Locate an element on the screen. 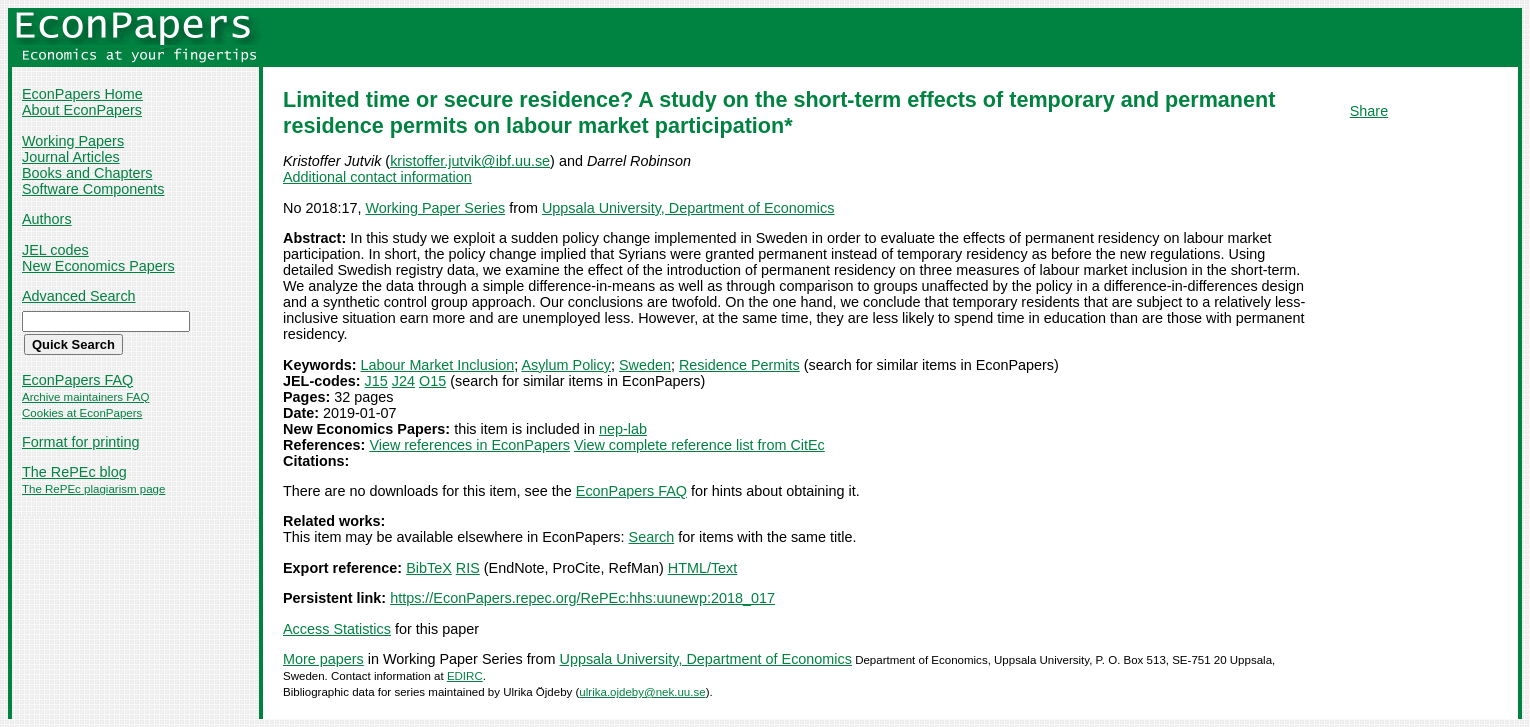  https://EconPapers.repec.org/RePEc:hhs:uunewp:2018_017 is located at coordinates (582, 598).